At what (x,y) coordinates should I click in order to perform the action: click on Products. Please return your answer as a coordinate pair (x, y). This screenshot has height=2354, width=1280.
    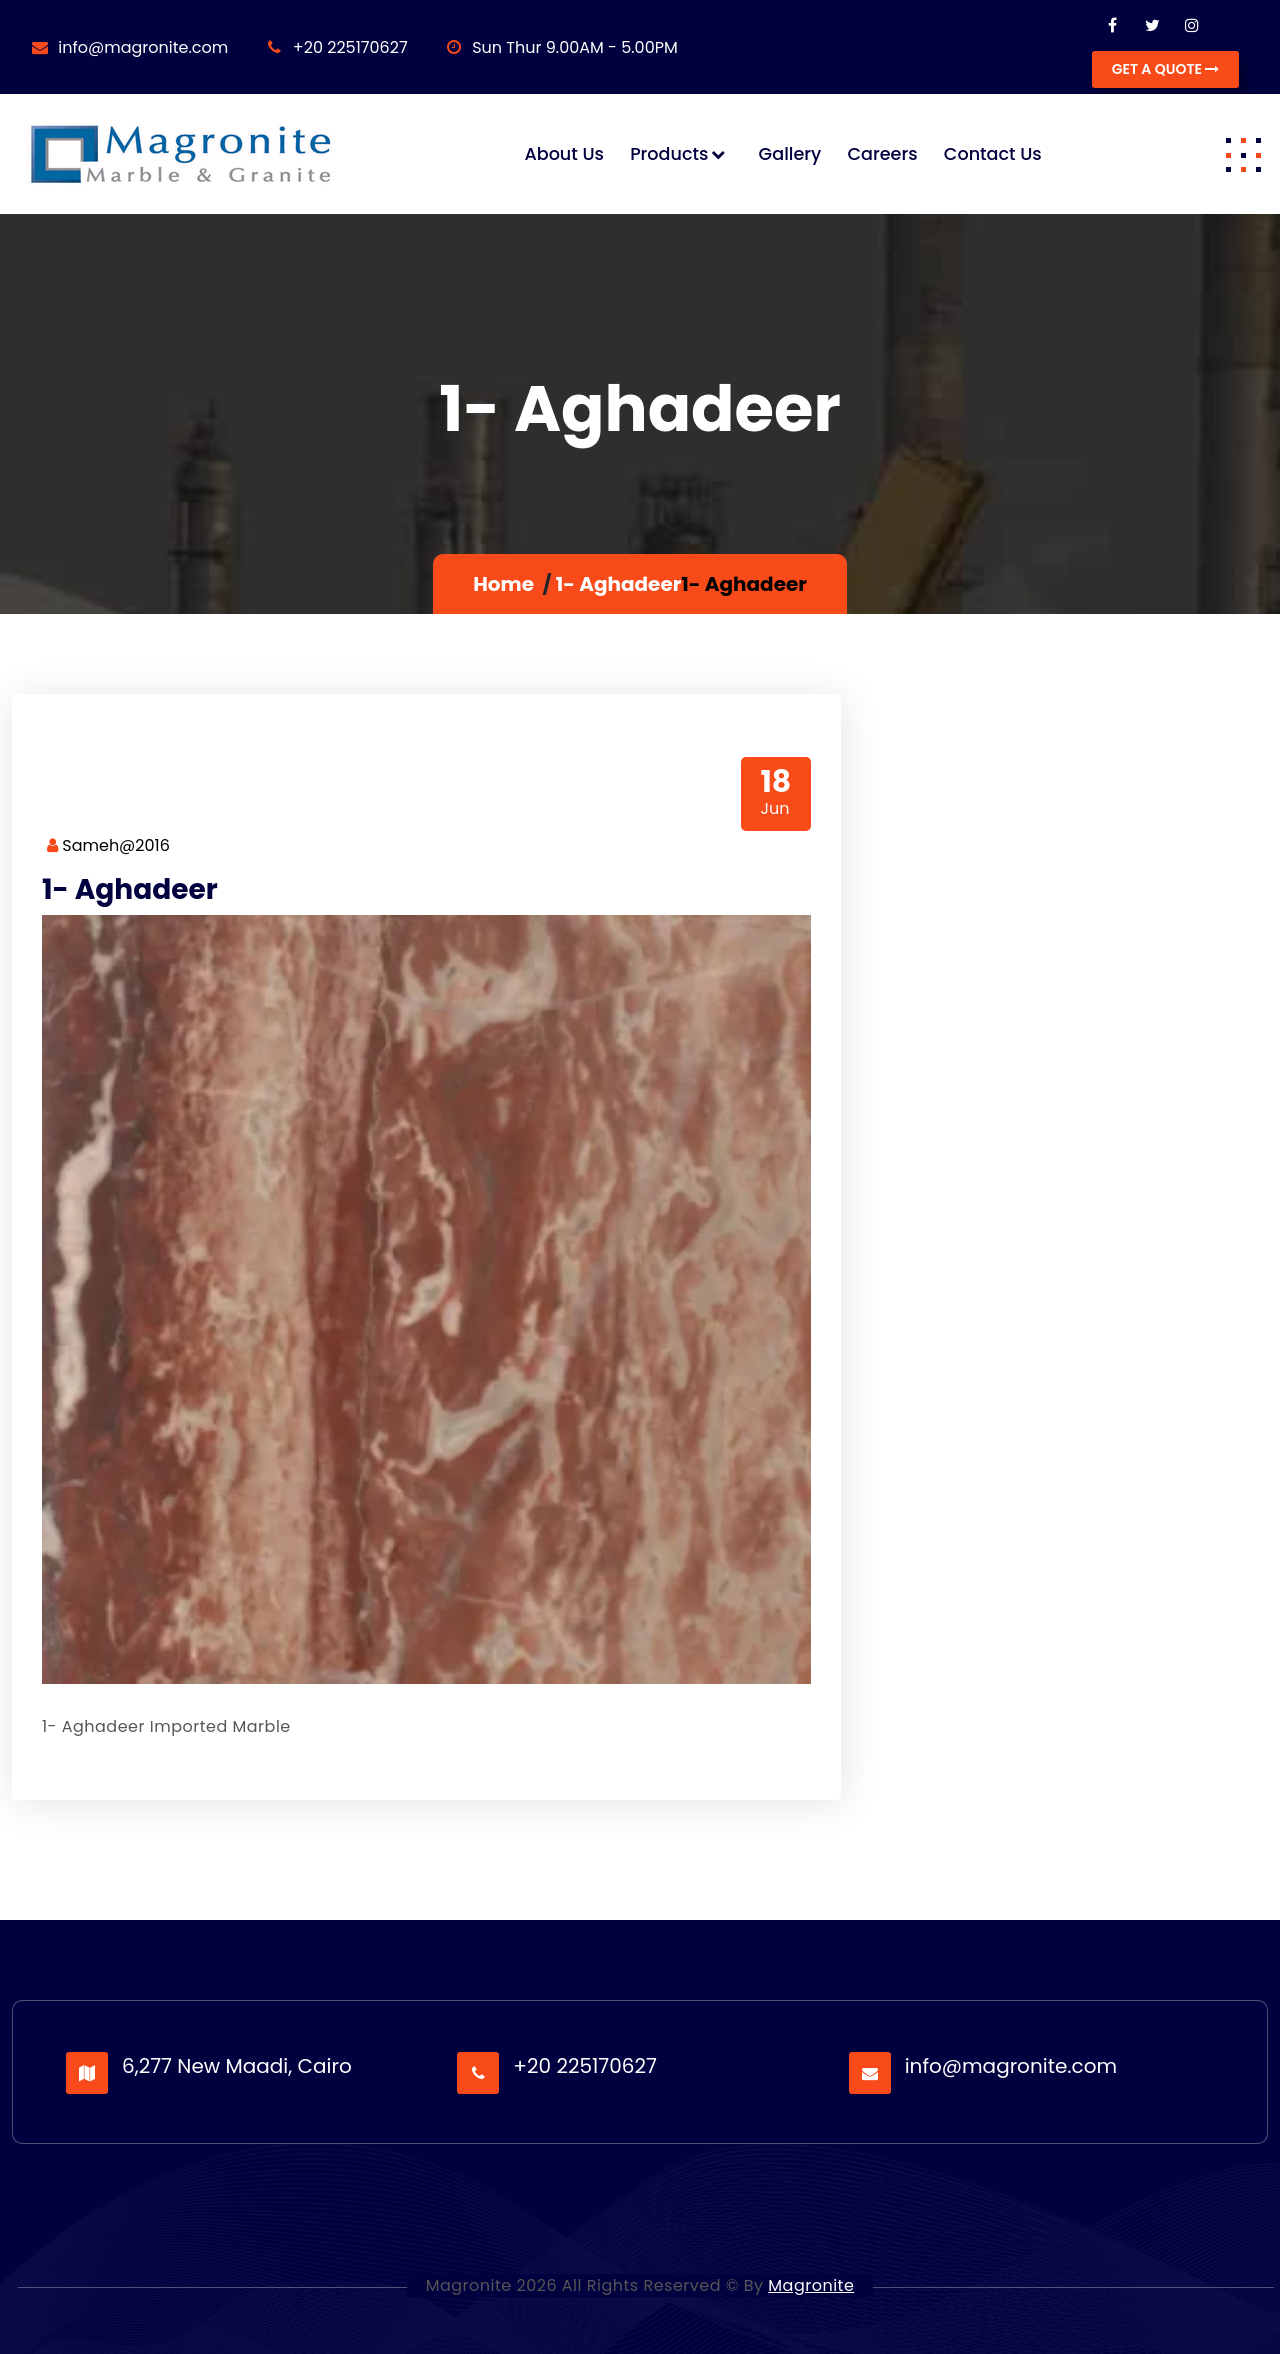
    Looking at the image, I should click on (669, 154).